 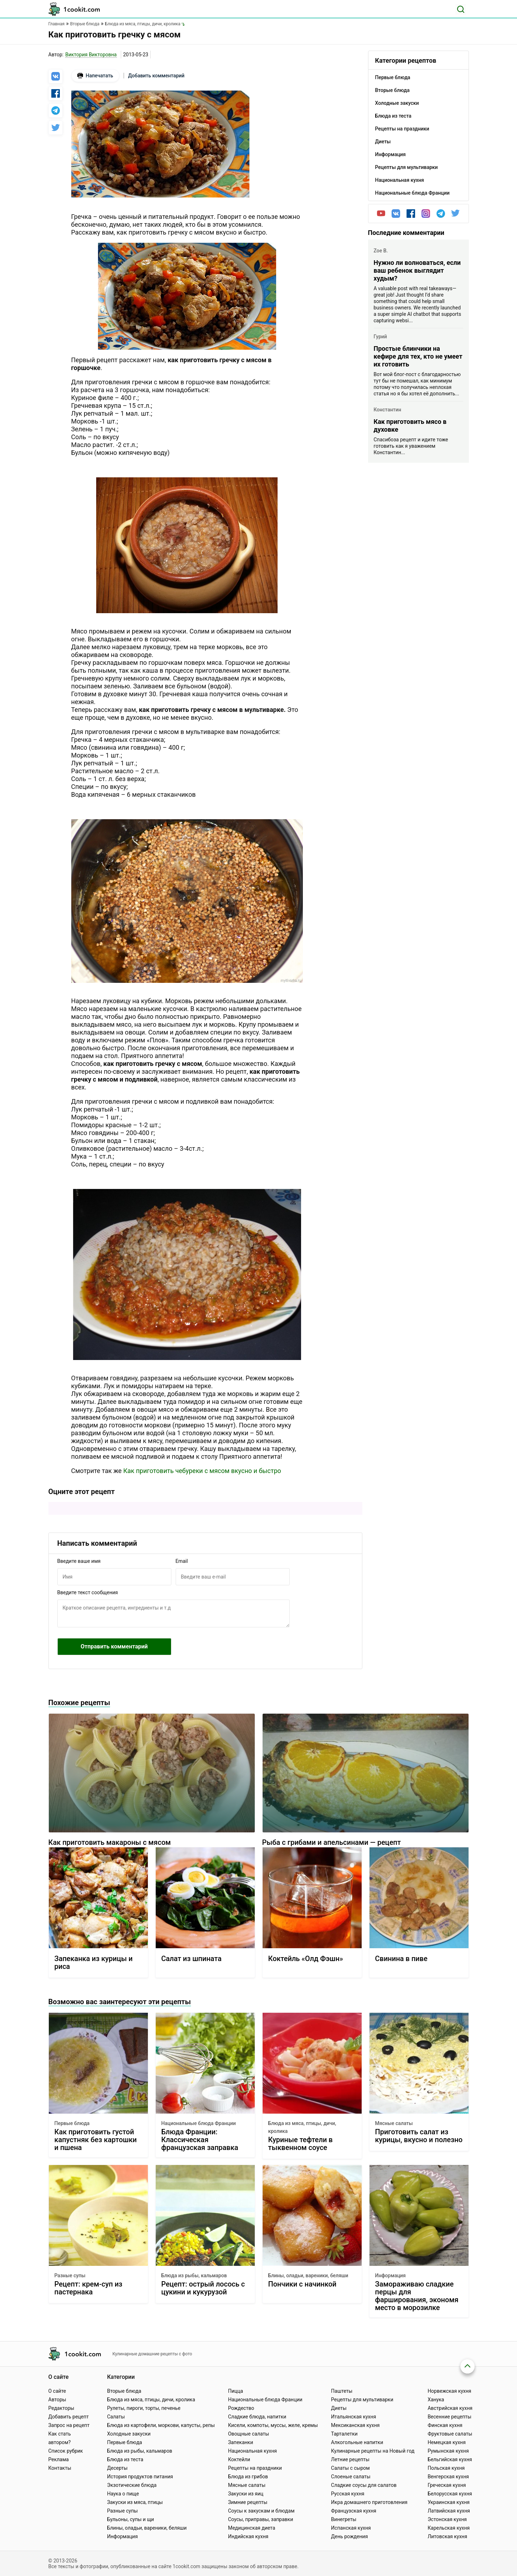 I want to click on Реклама, so click(x=58, y=2459).